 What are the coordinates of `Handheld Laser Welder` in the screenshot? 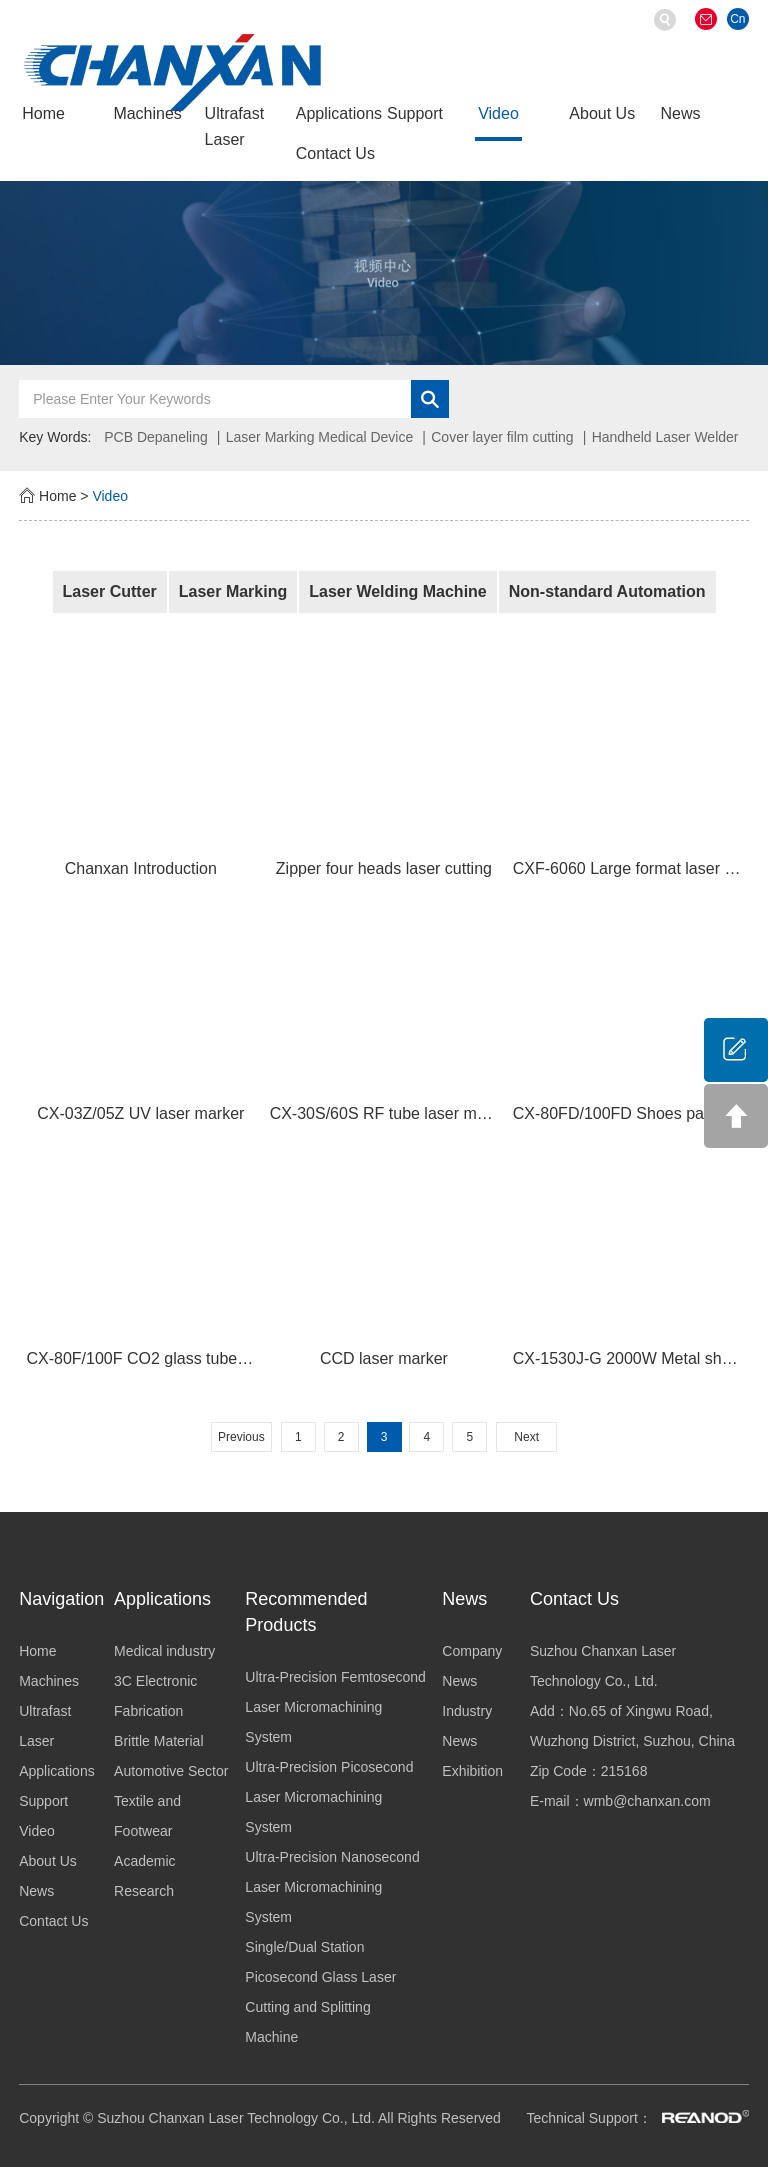 It's located at (665, 437).